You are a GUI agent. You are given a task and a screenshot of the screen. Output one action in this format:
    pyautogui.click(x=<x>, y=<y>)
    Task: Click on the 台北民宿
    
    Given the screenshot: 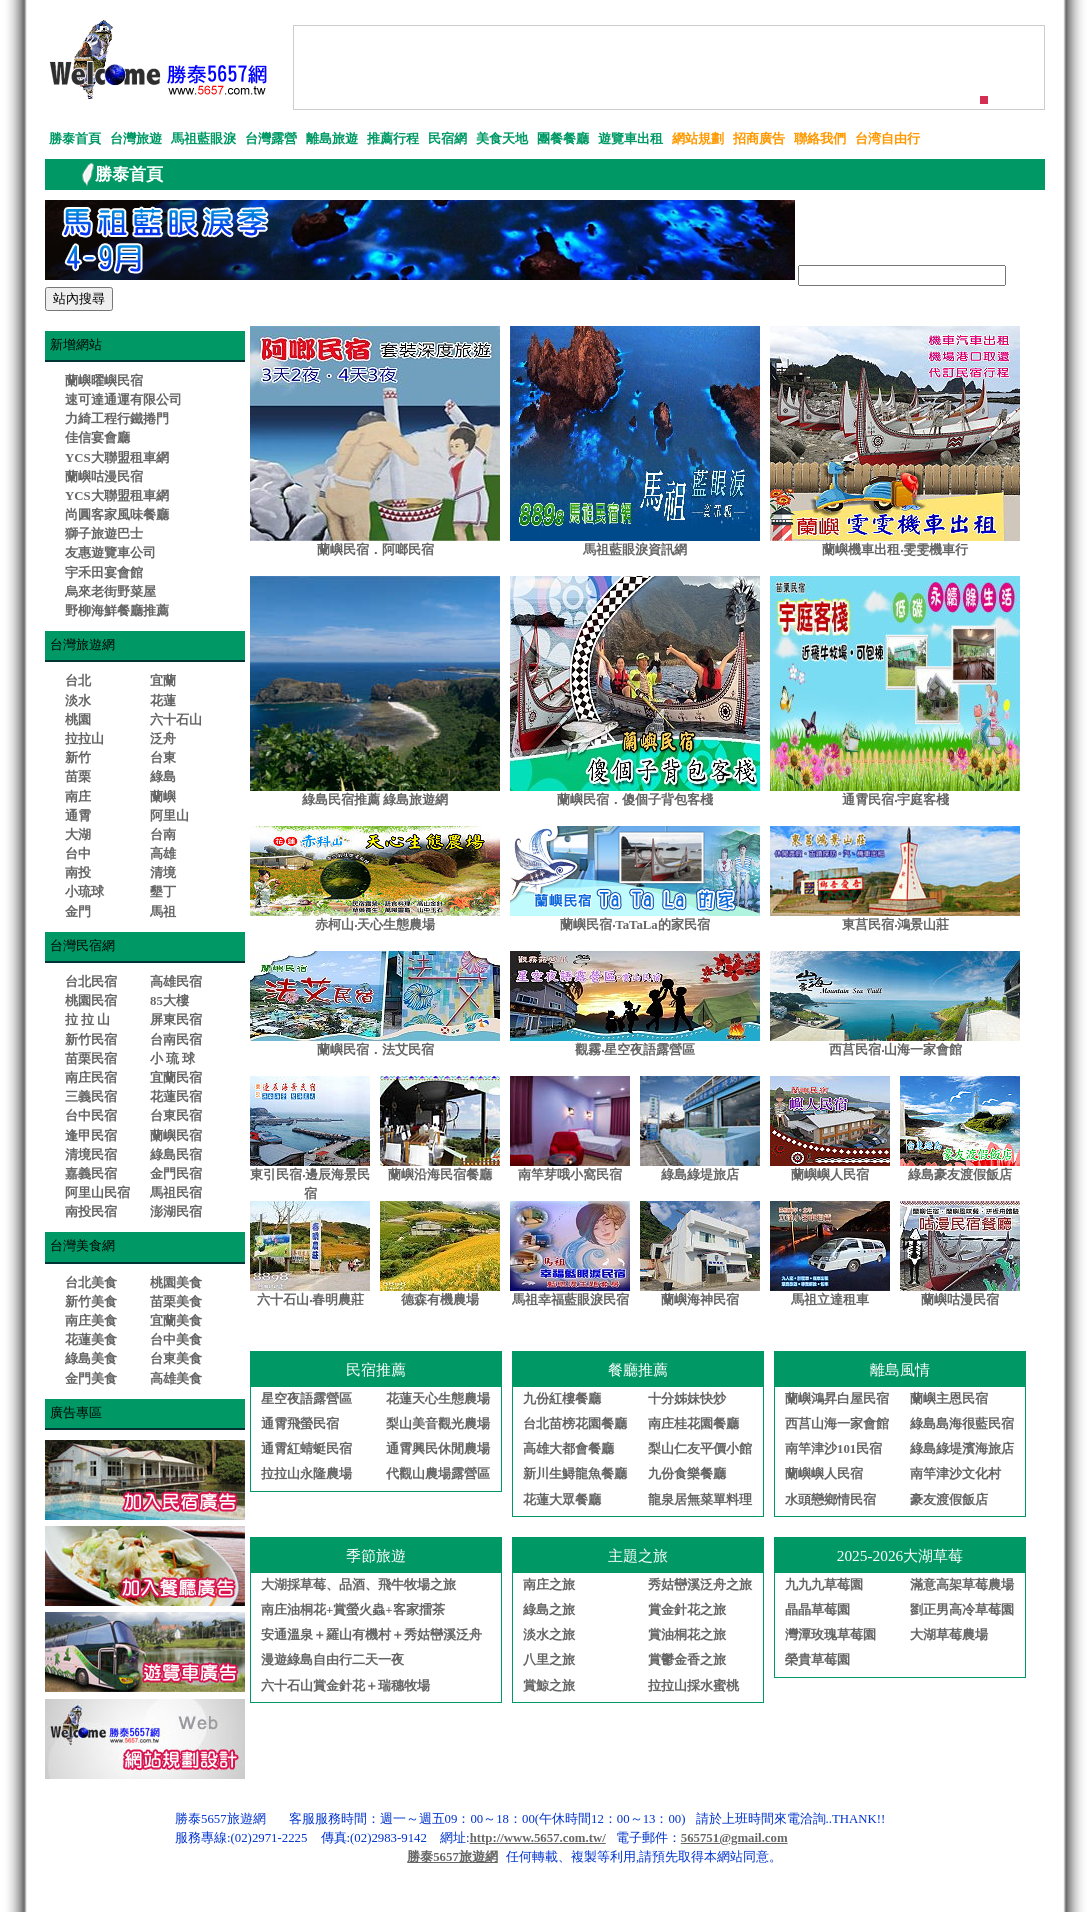 What is the action you would take?
    pyautogui.click(x=91, y=982)
    